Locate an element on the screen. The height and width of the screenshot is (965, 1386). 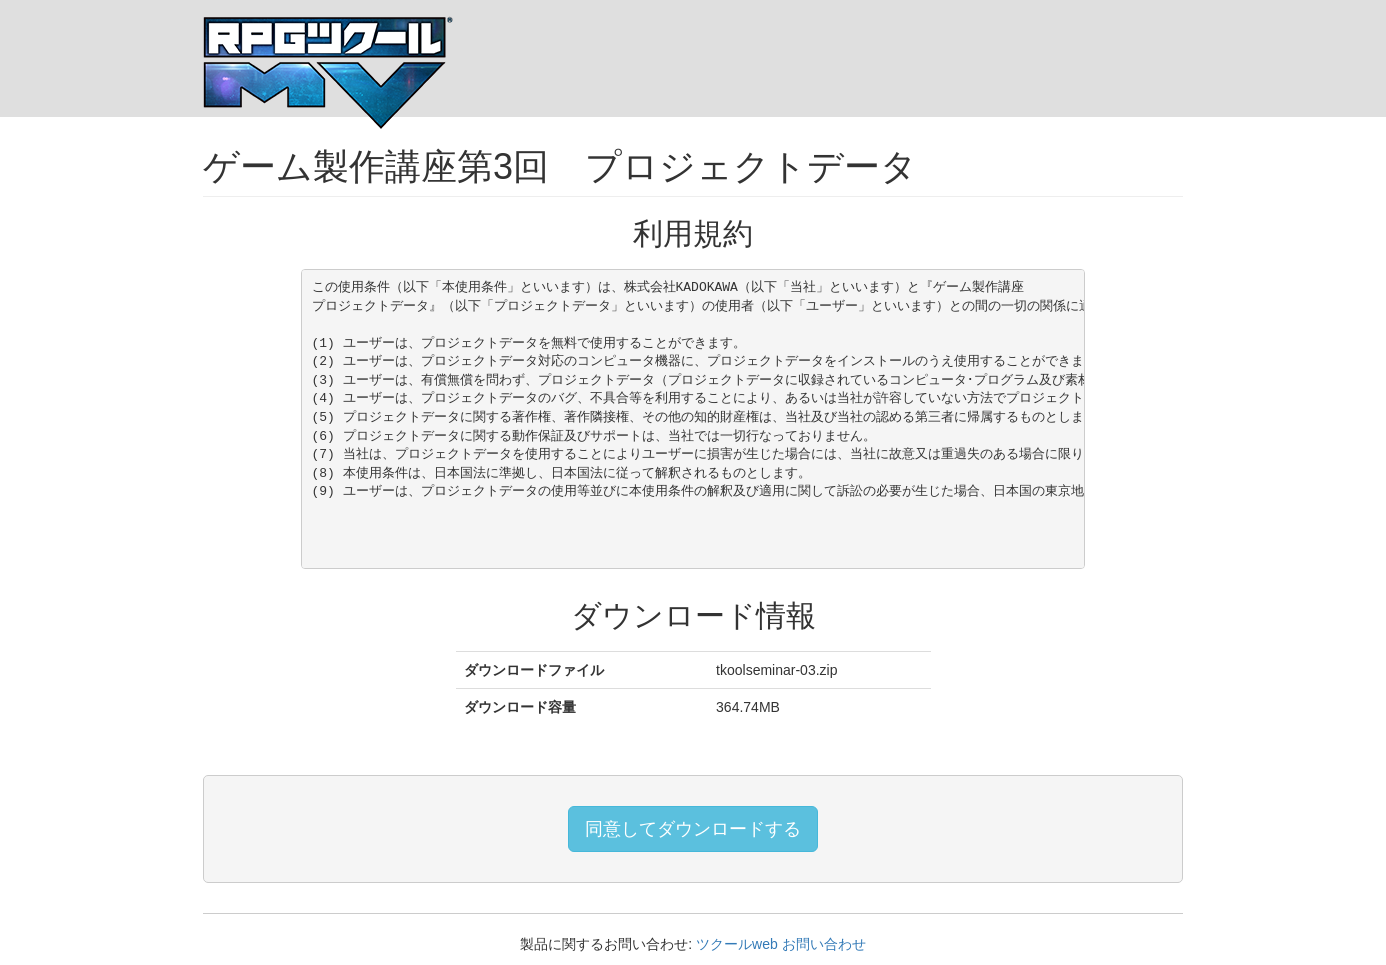
ツクールweb お問い合わせ is located at coordinates (781, 944).